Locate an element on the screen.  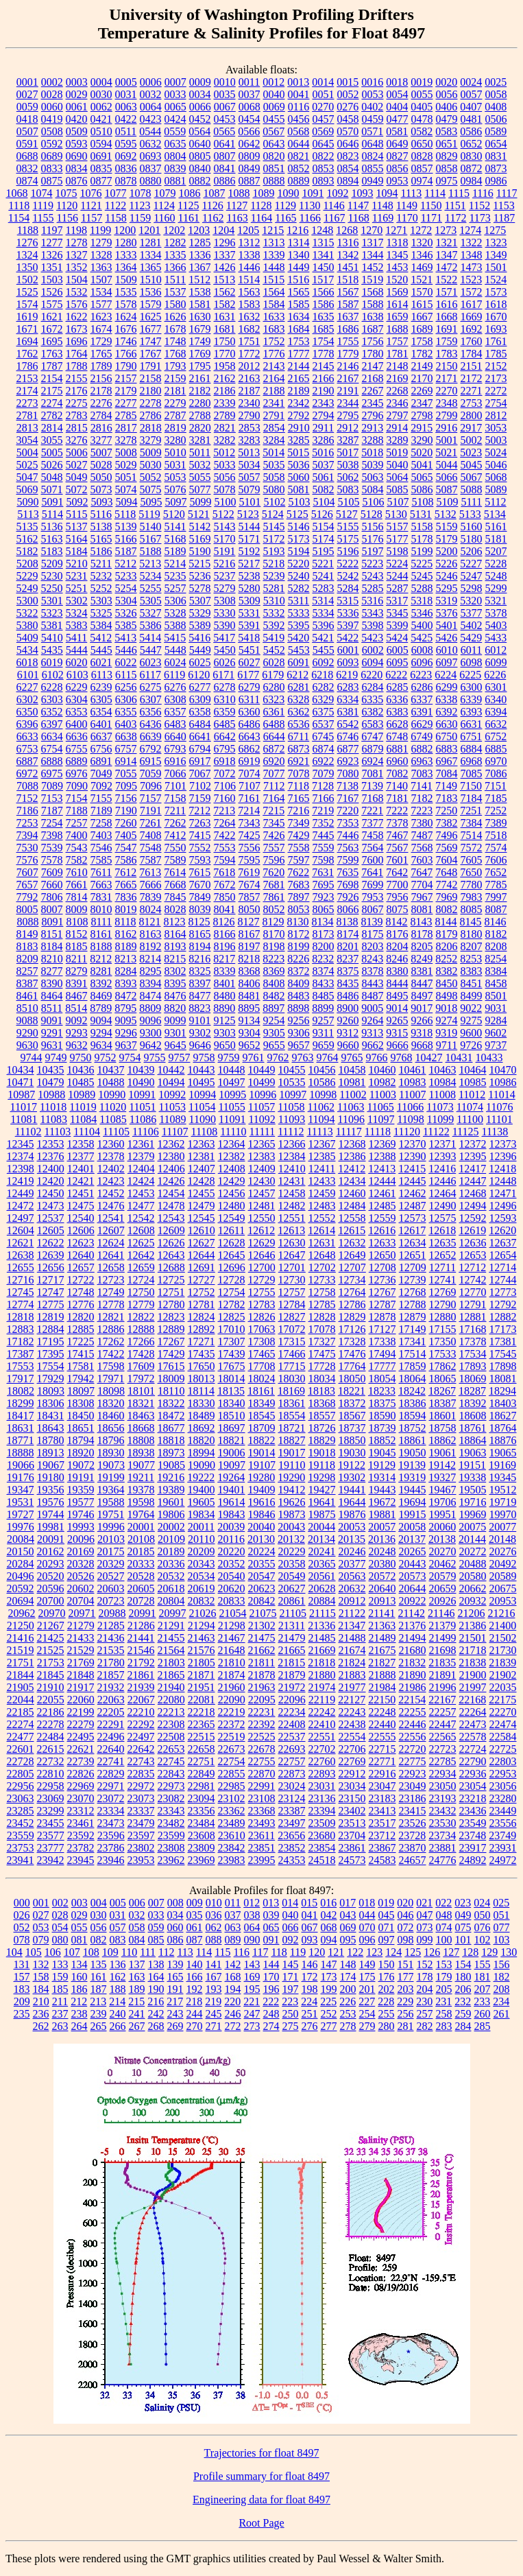
8897 is located at coordinates (273, 1008).